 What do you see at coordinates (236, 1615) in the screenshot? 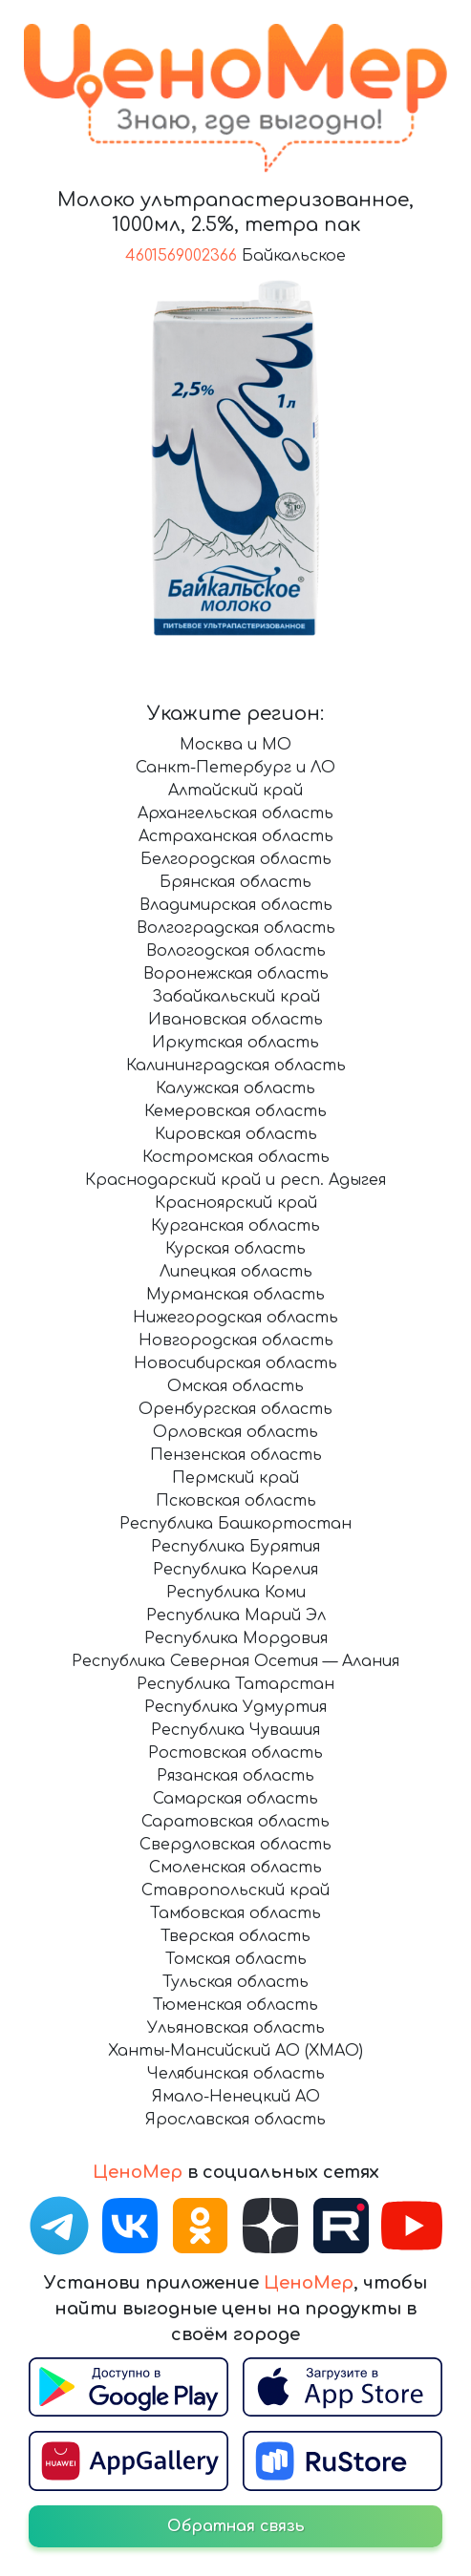
I see `Республика Марий Эл` at bounding box center [236, 1615].